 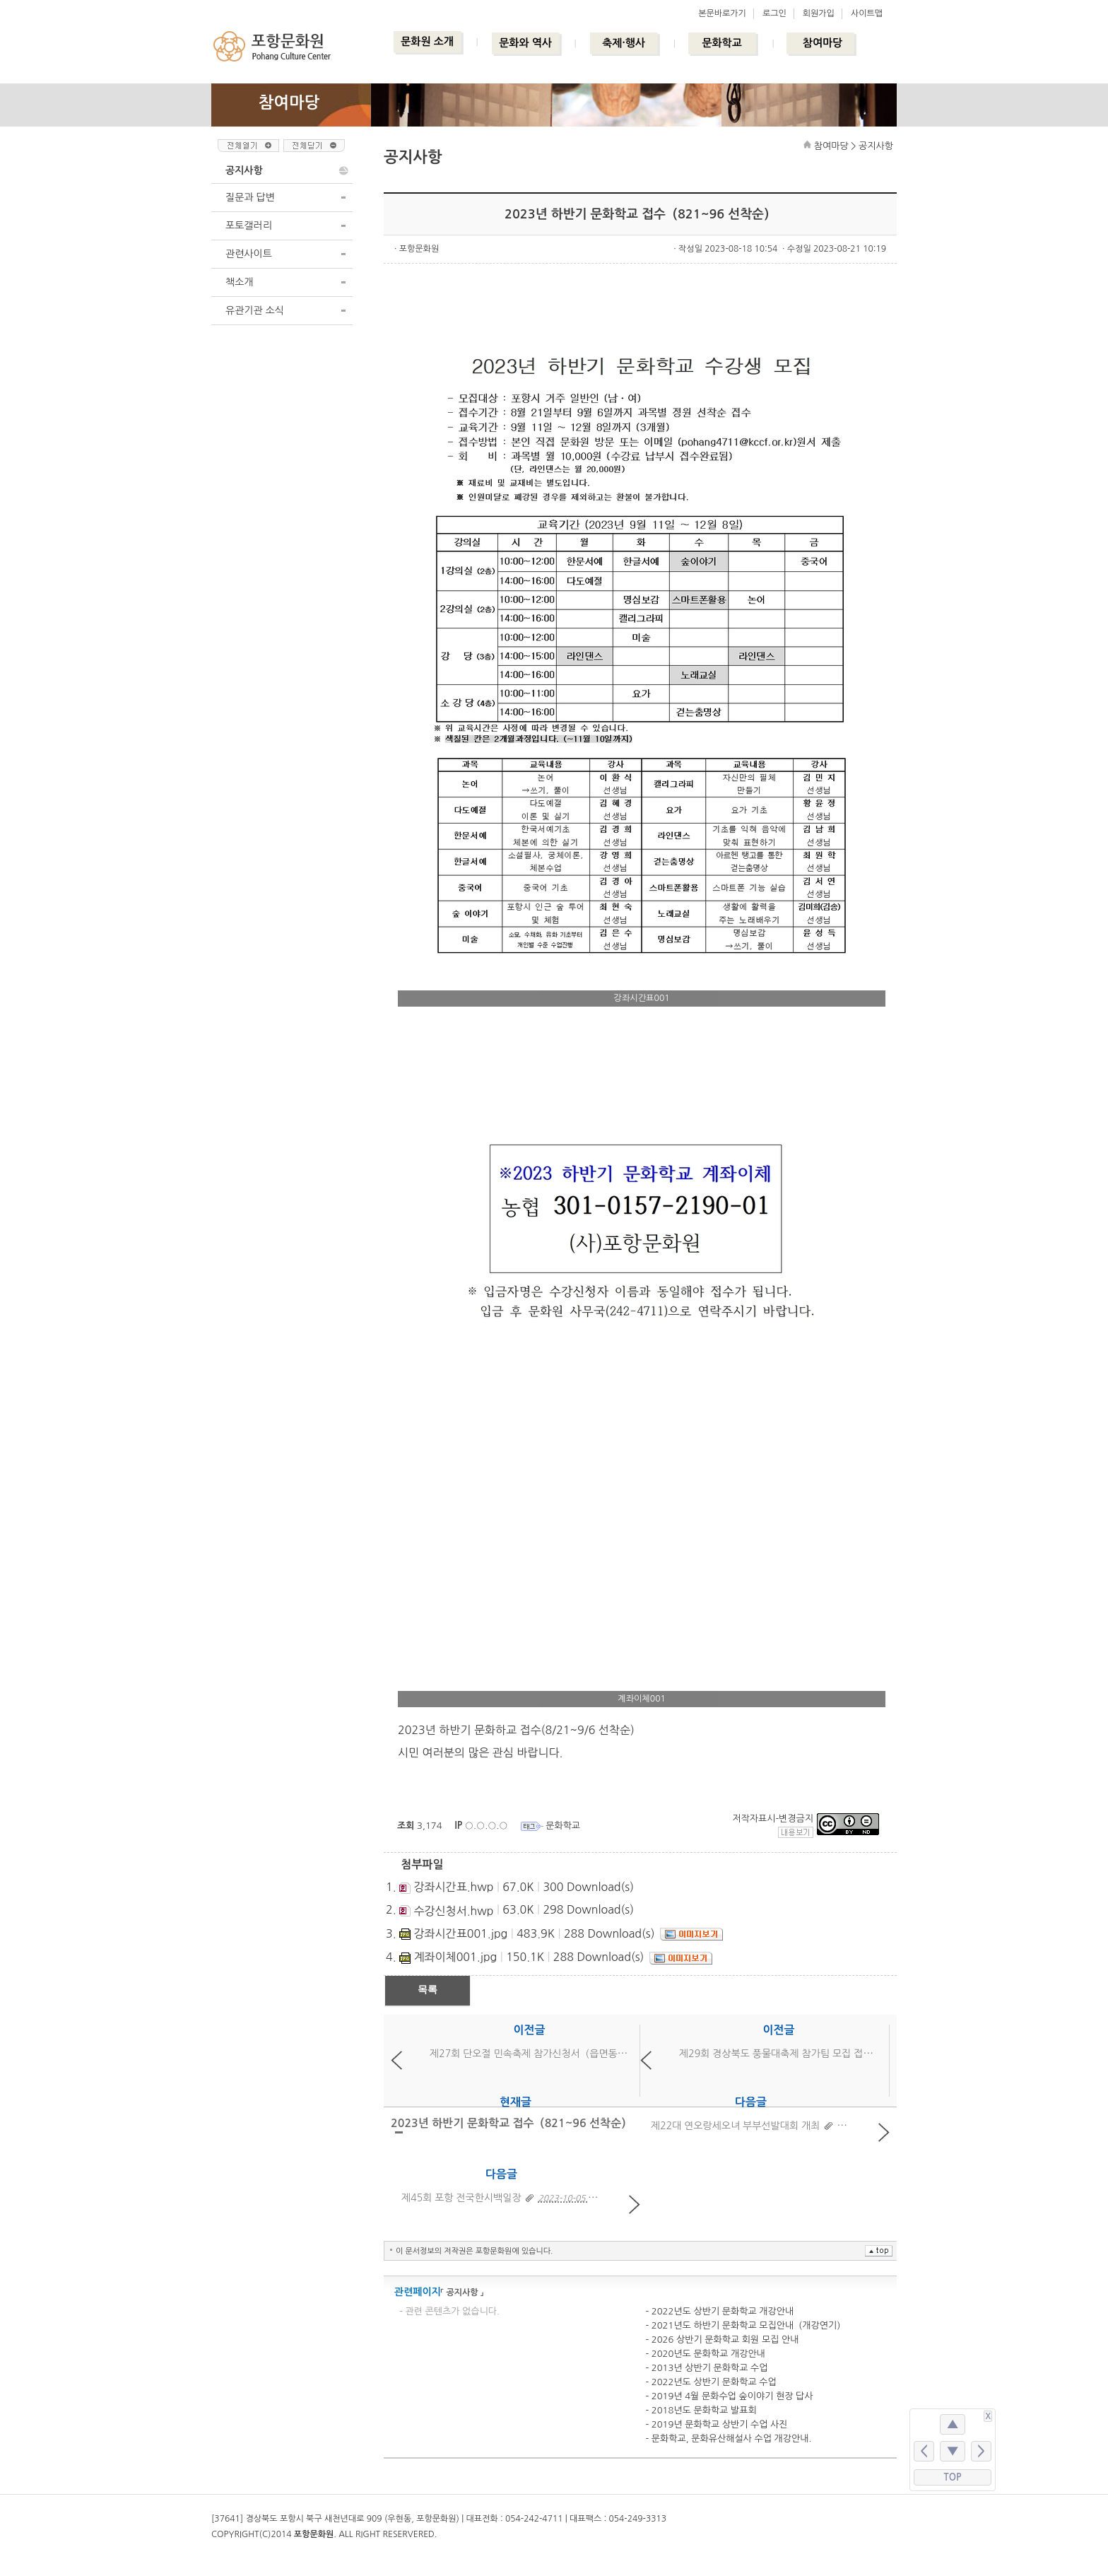 I want to click on 수강신청서.hwp, so click(x=453, y=1910).